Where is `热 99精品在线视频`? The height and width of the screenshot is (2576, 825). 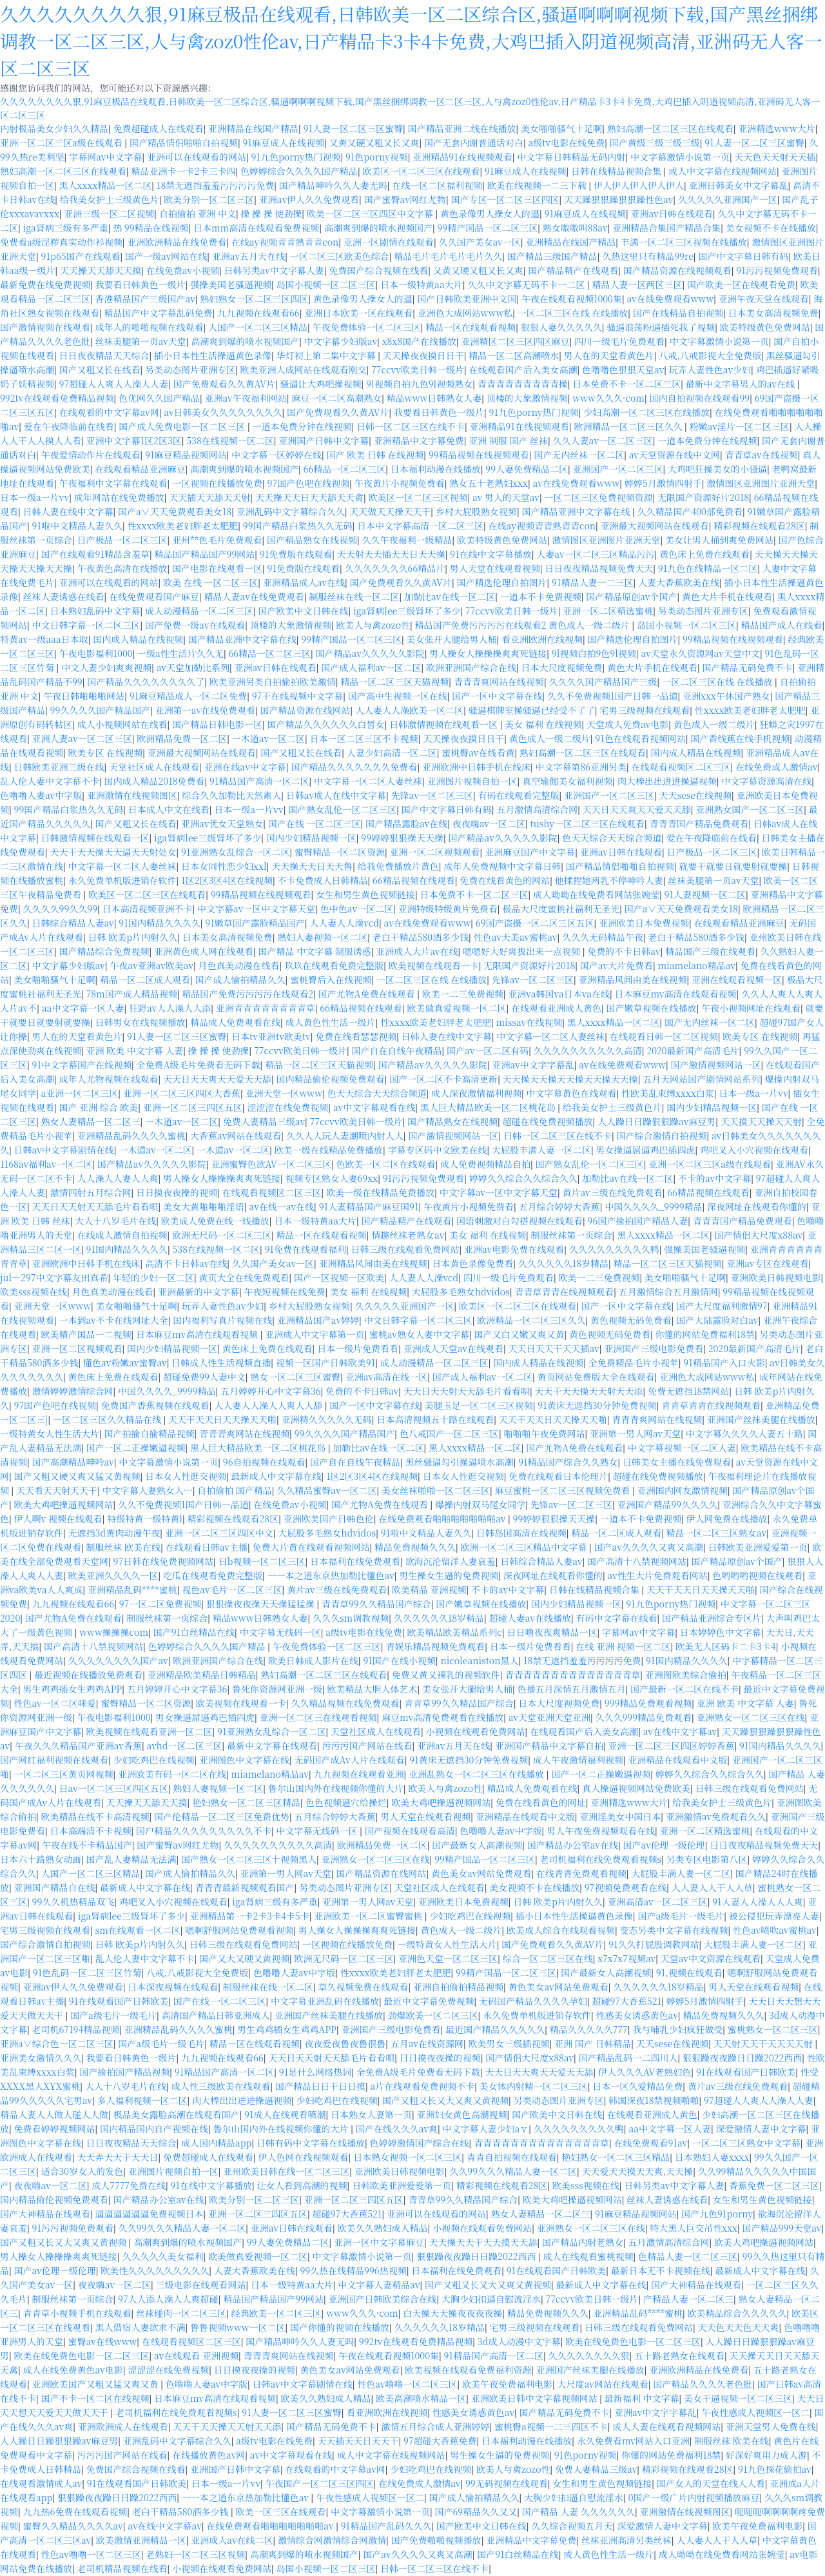 热 99精品在线视频 is located at coordinates (150, 227).